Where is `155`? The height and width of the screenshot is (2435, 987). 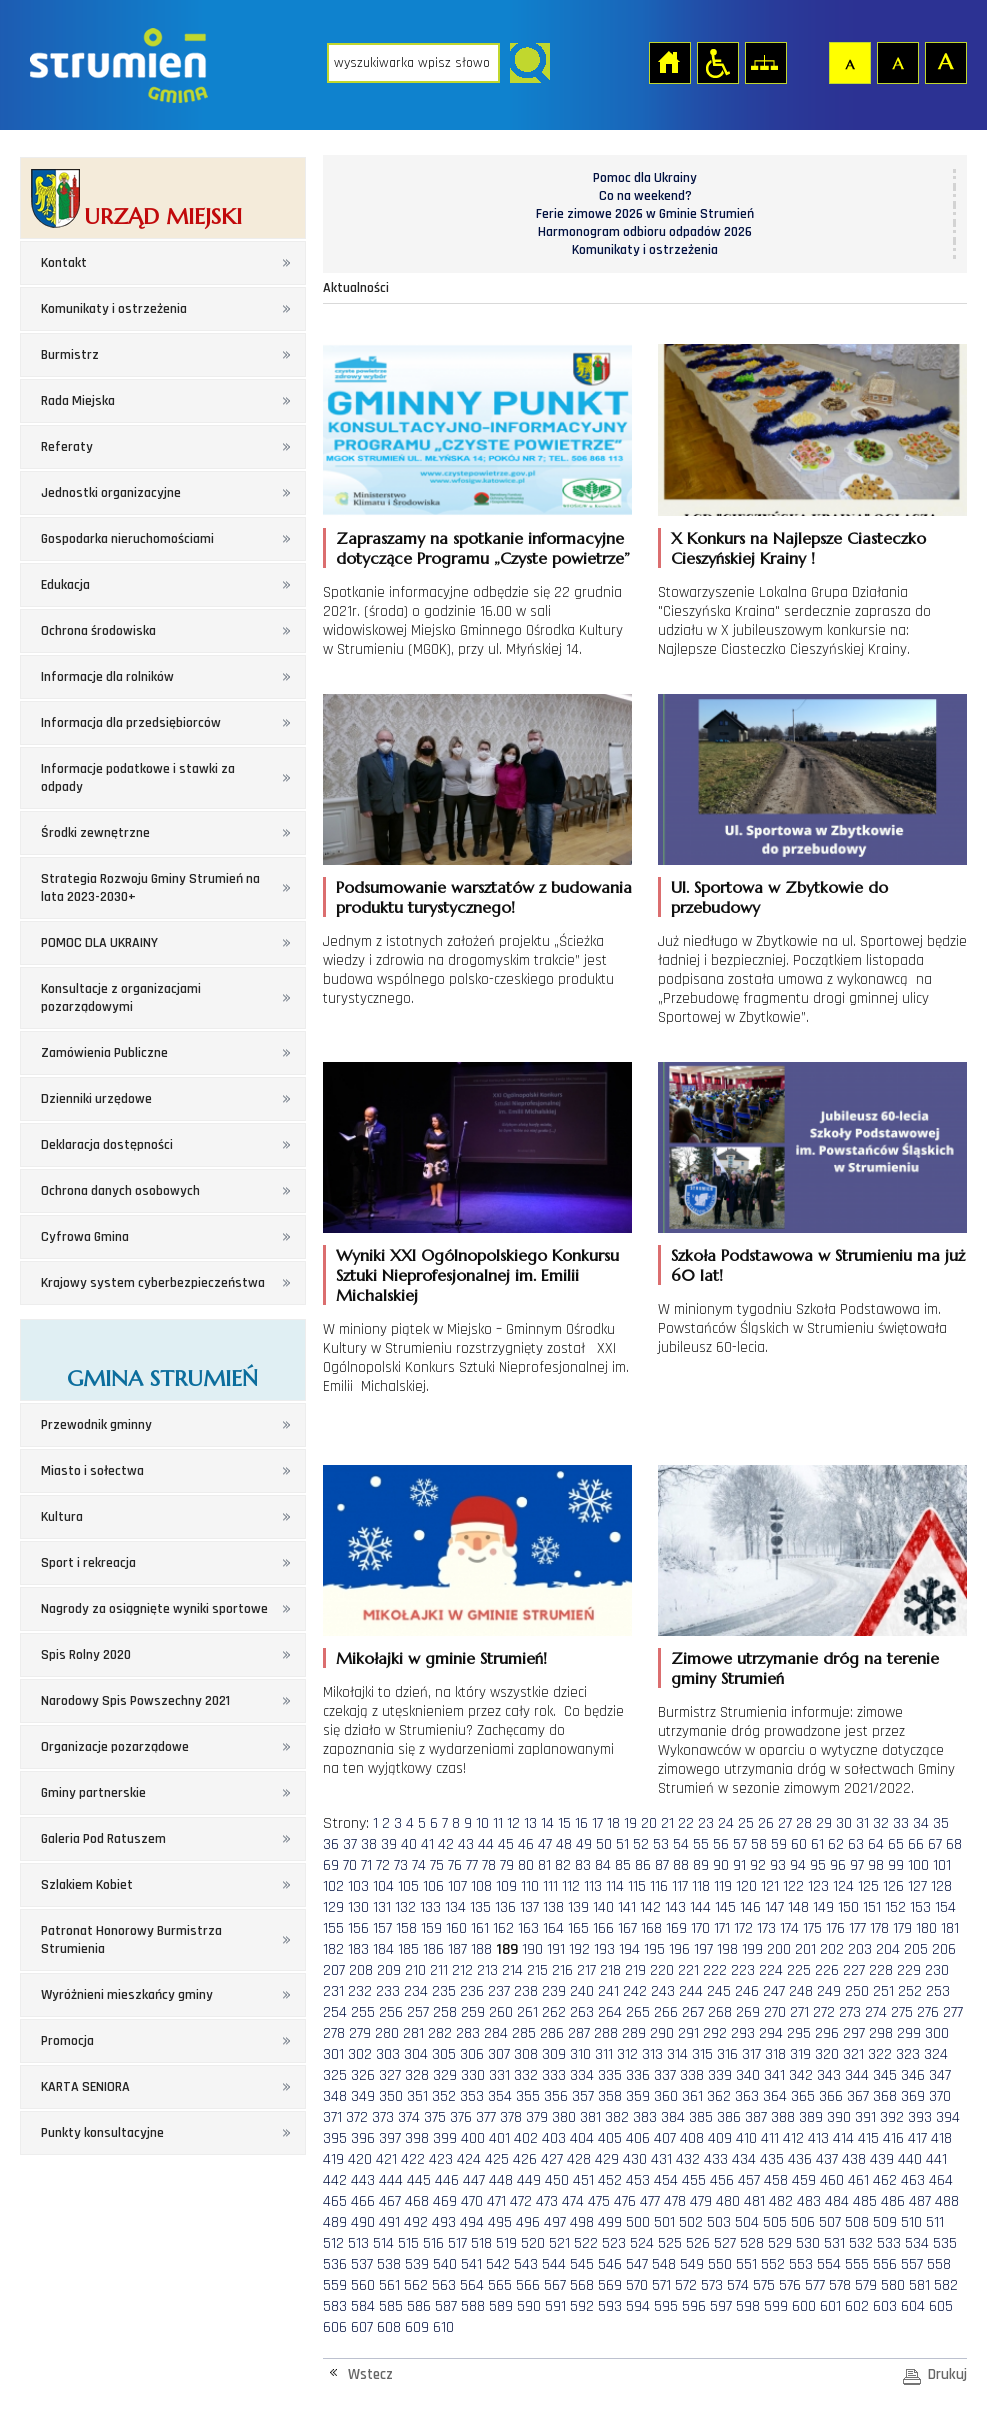 155 is located at coordinates (333, 1928).